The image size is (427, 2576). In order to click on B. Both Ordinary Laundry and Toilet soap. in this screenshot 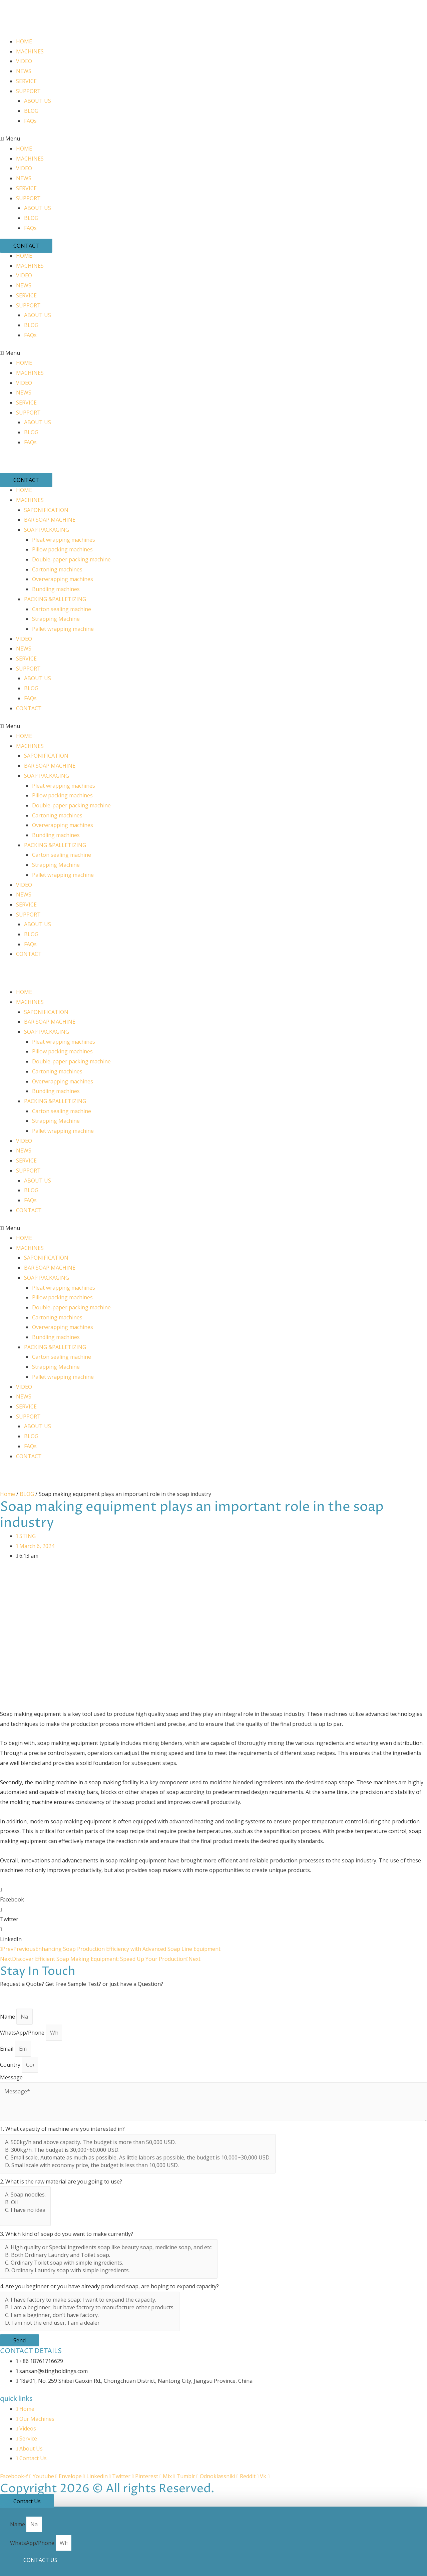, I will do `click(108, 2255)`.